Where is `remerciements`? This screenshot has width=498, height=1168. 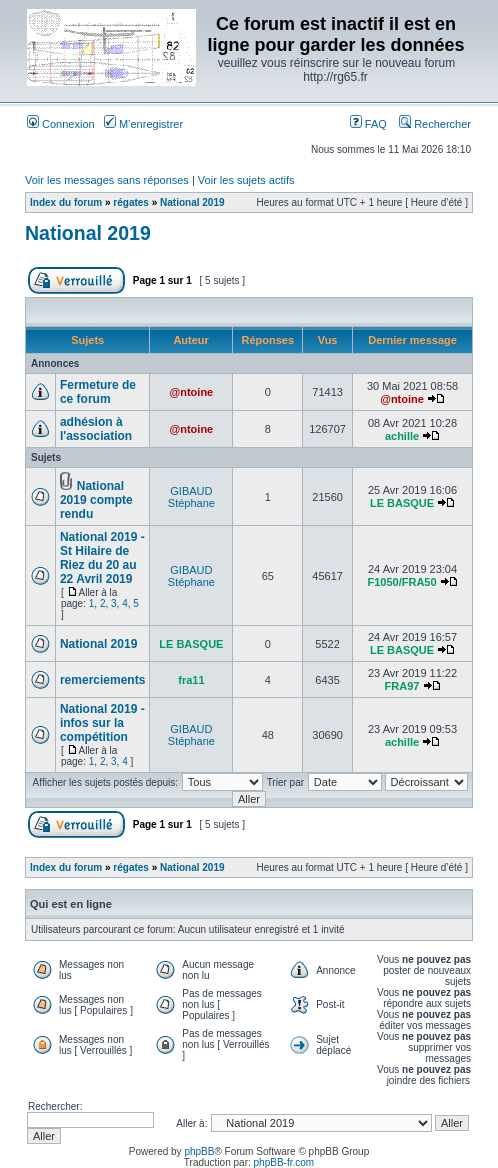
remerciements is located at coordinates (102, 680).